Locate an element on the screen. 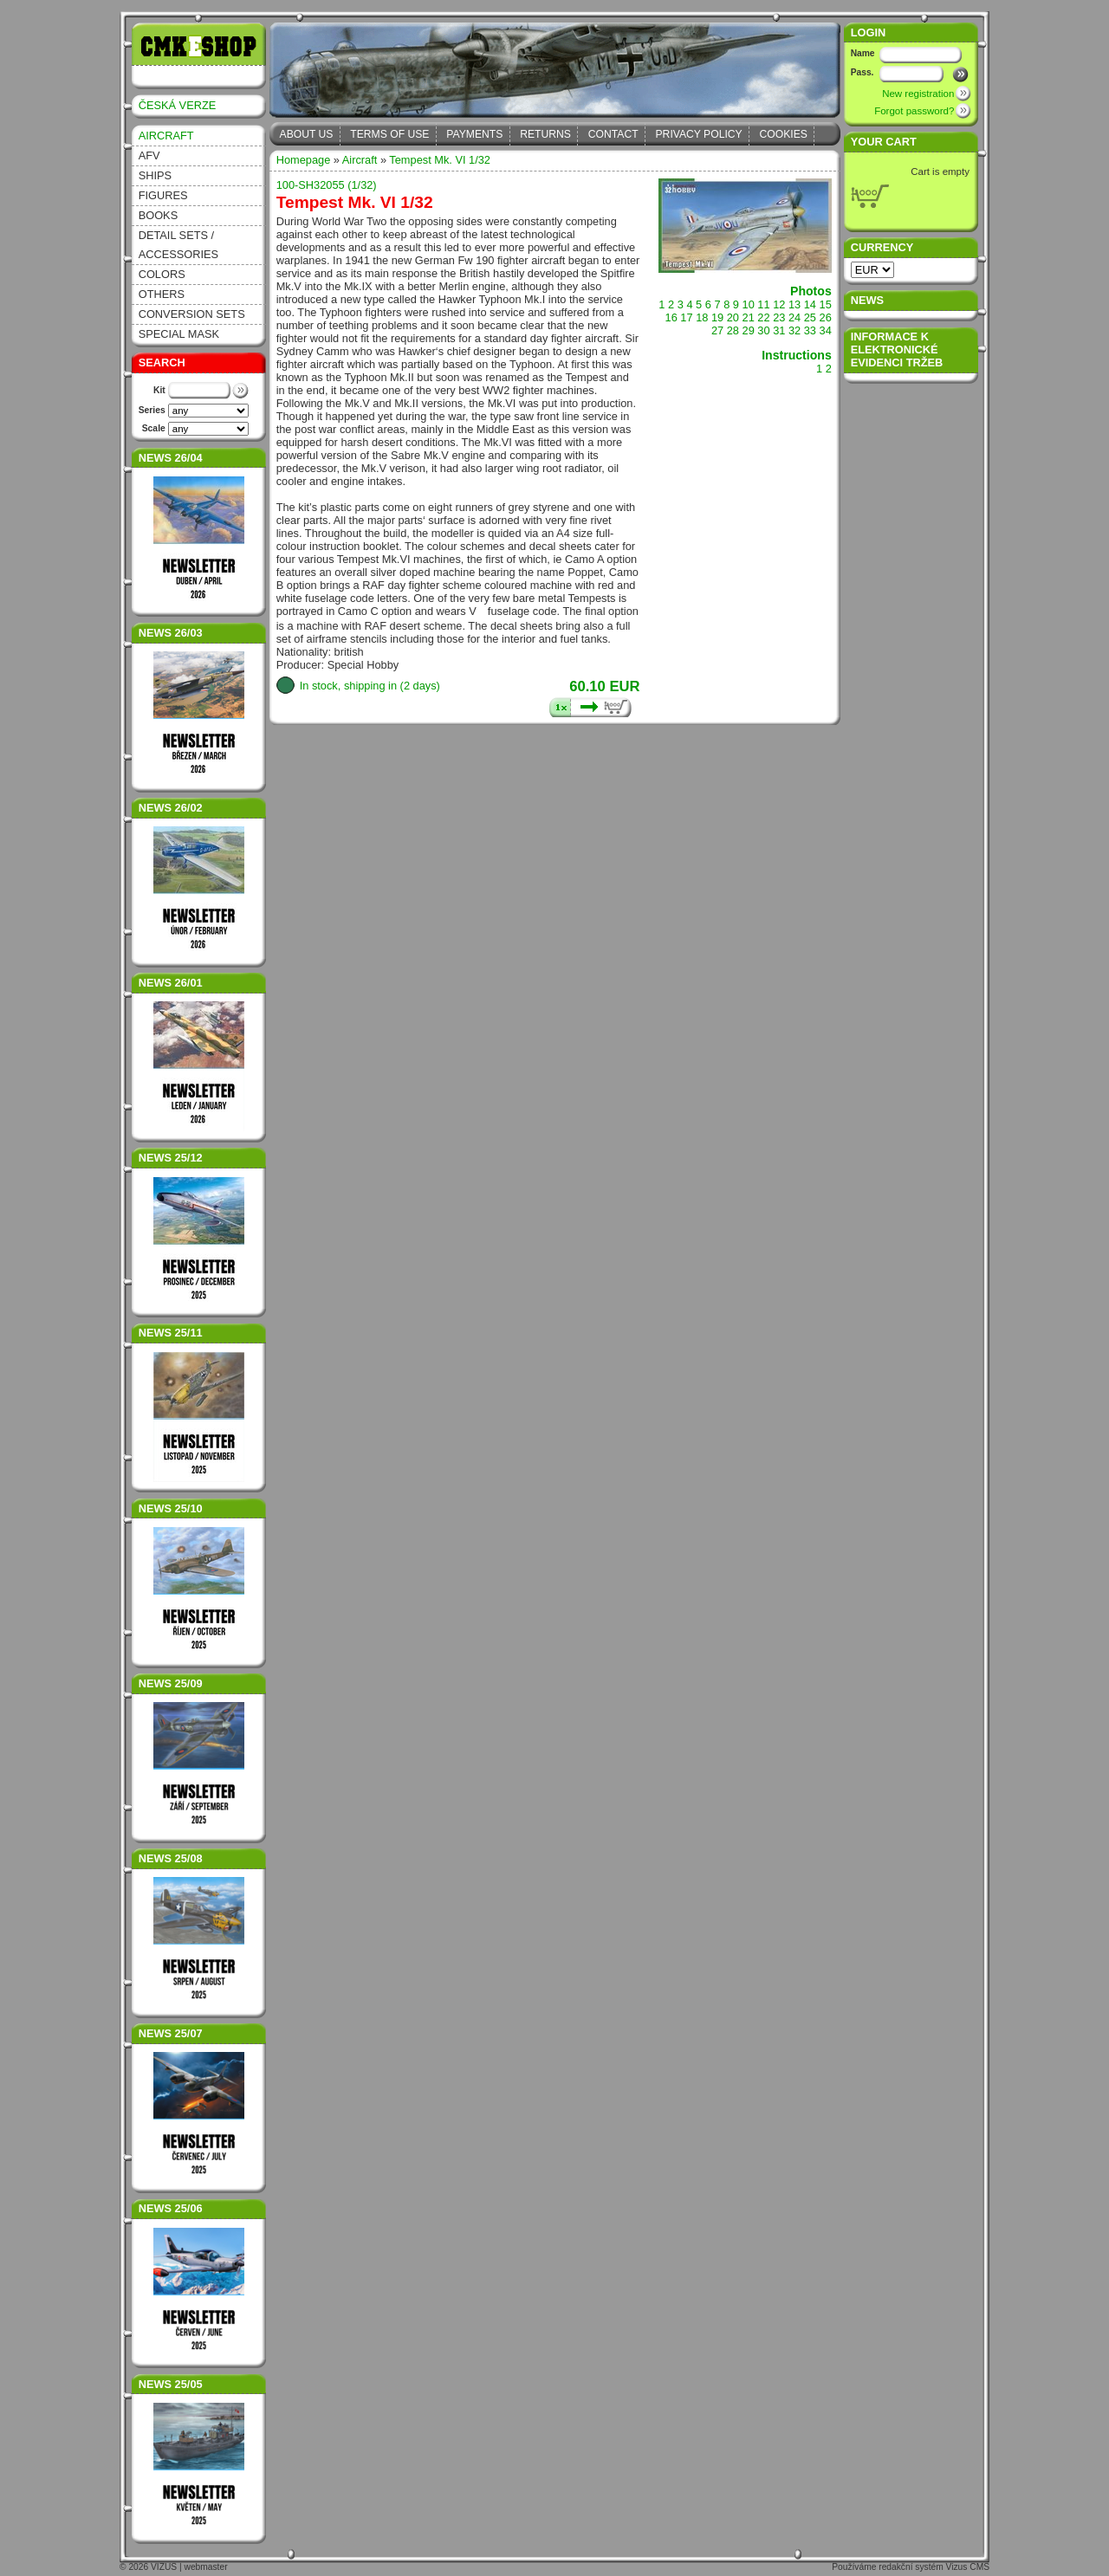 This screenshot has width=1109, height=2576. 16 is located at coordinates (671, 317).